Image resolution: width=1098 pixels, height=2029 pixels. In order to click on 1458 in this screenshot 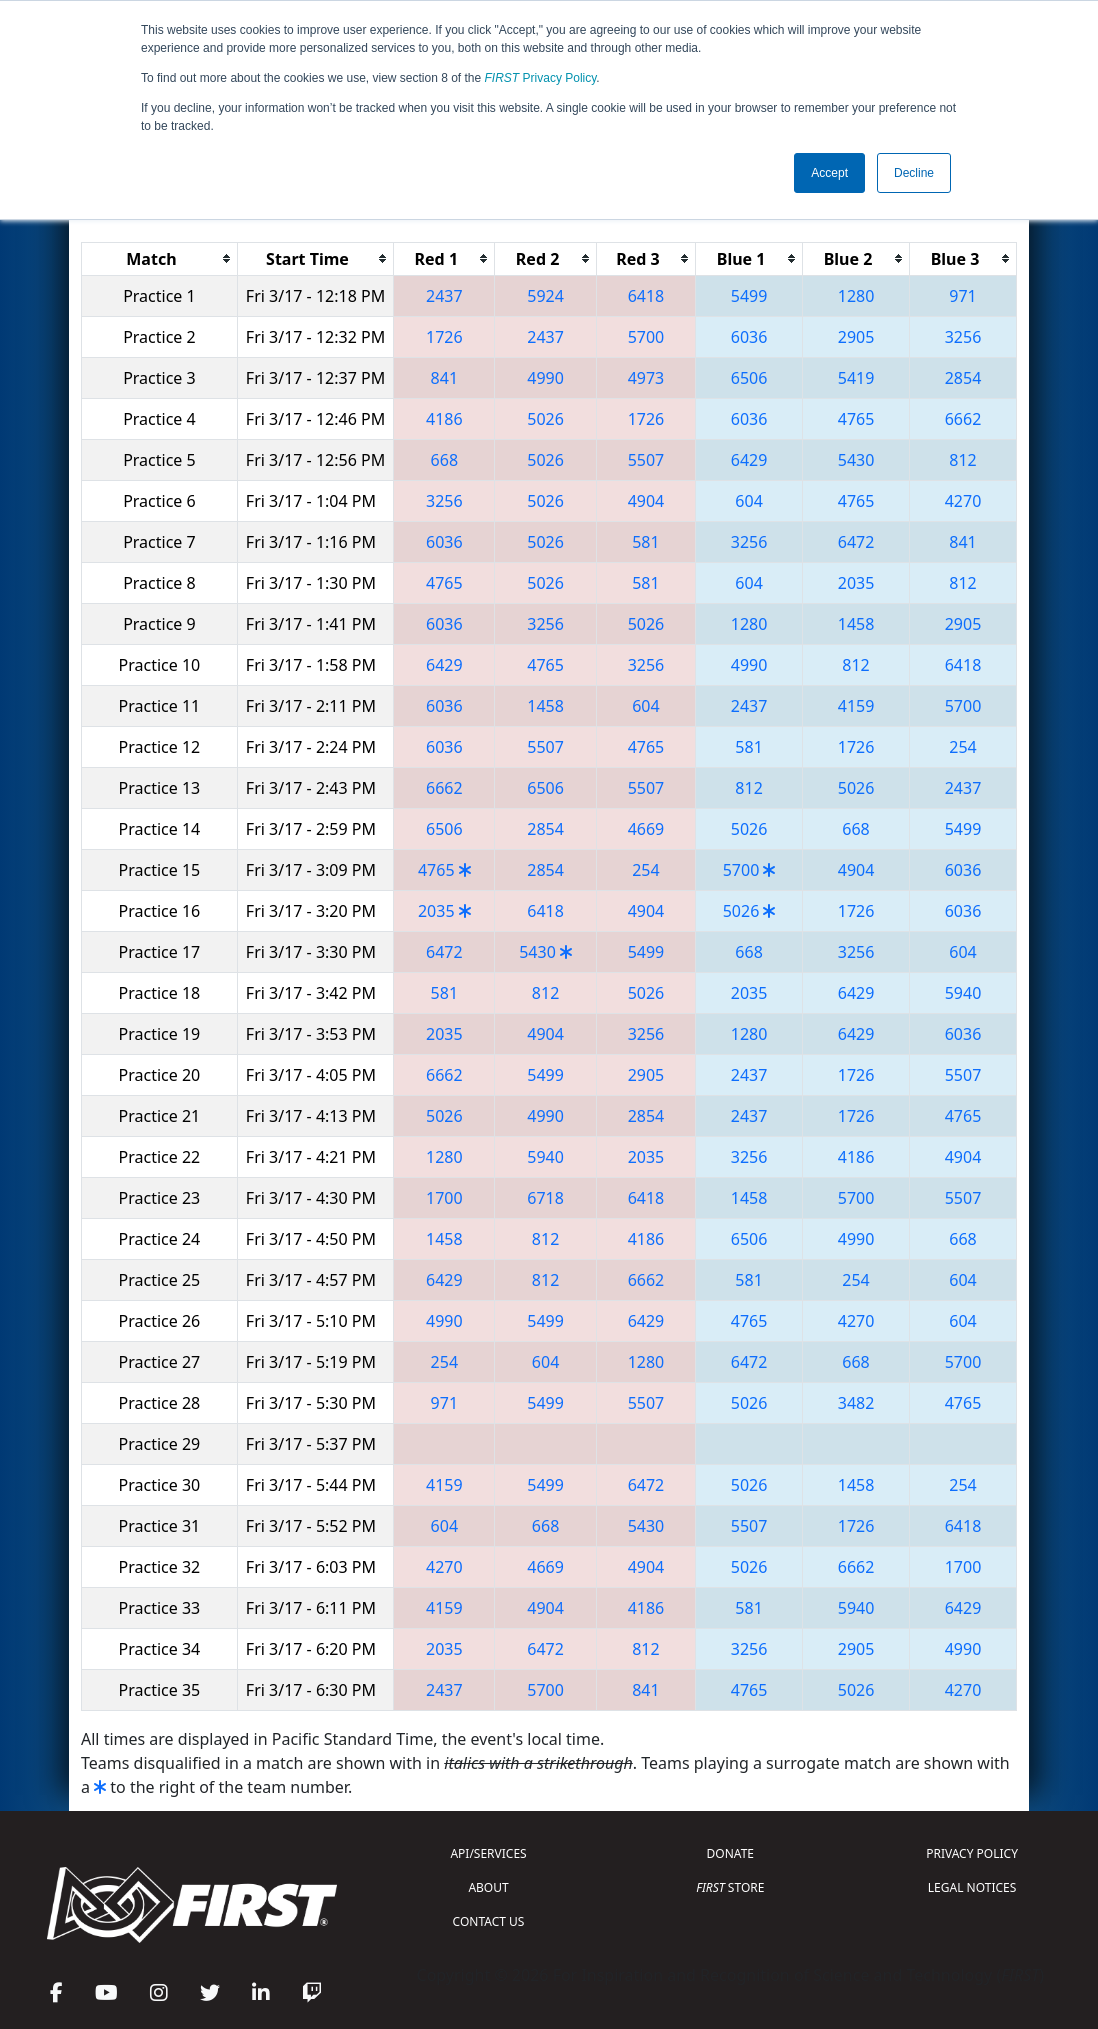, I will do `click(856, 624)`.